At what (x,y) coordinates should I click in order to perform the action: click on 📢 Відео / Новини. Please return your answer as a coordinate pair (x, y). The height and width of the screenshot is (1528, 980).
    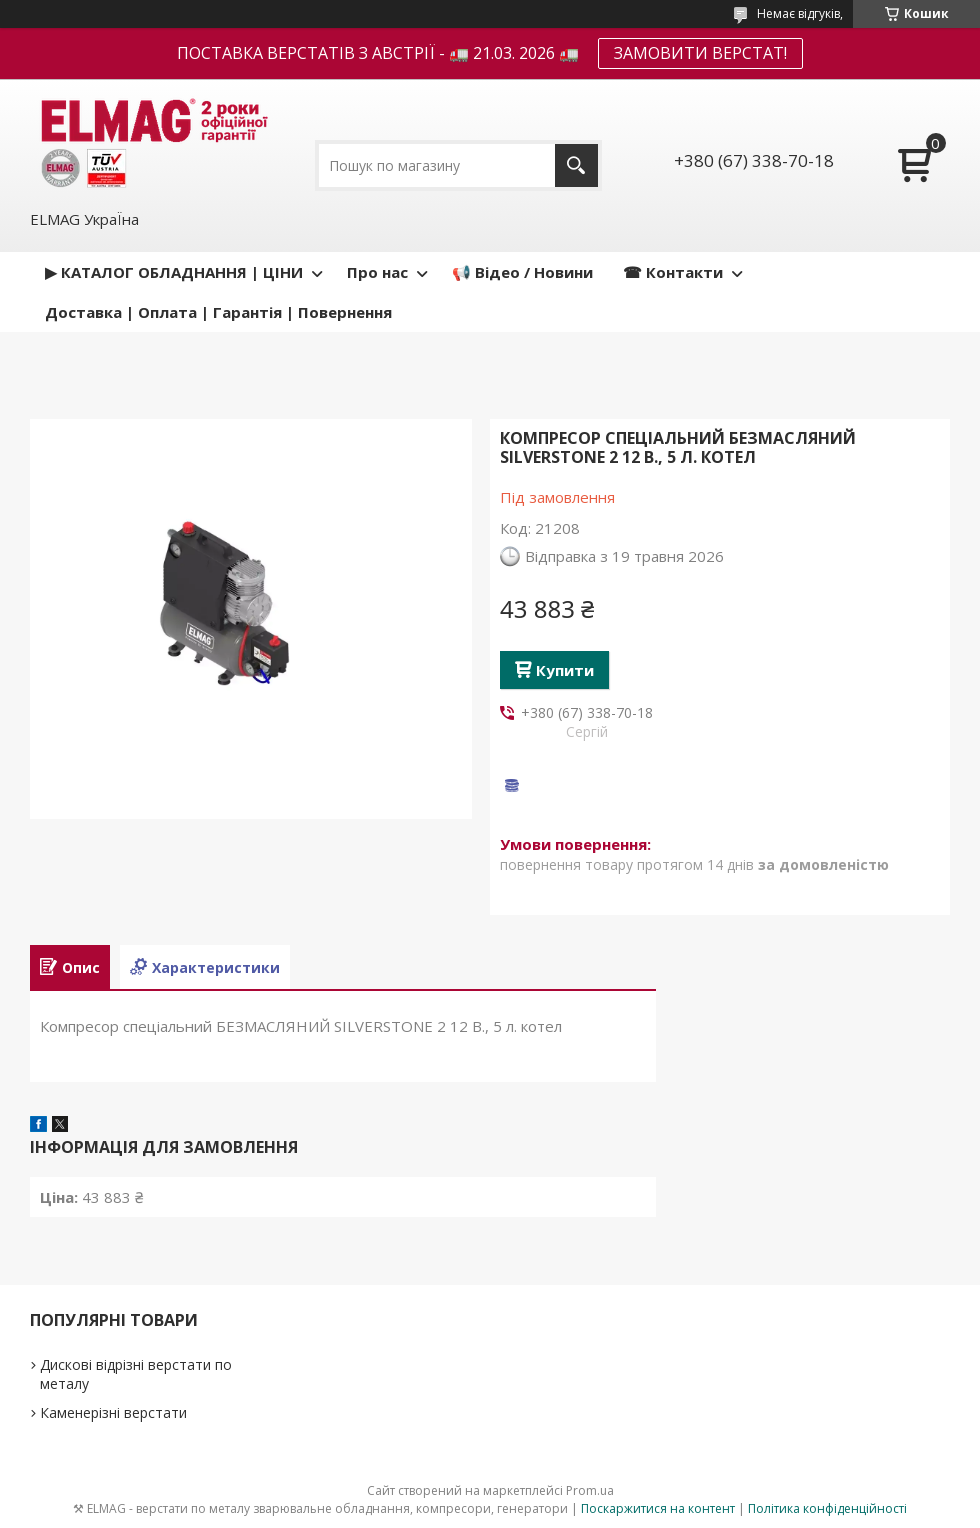
    Looking at the image, I should click on (522, 272).